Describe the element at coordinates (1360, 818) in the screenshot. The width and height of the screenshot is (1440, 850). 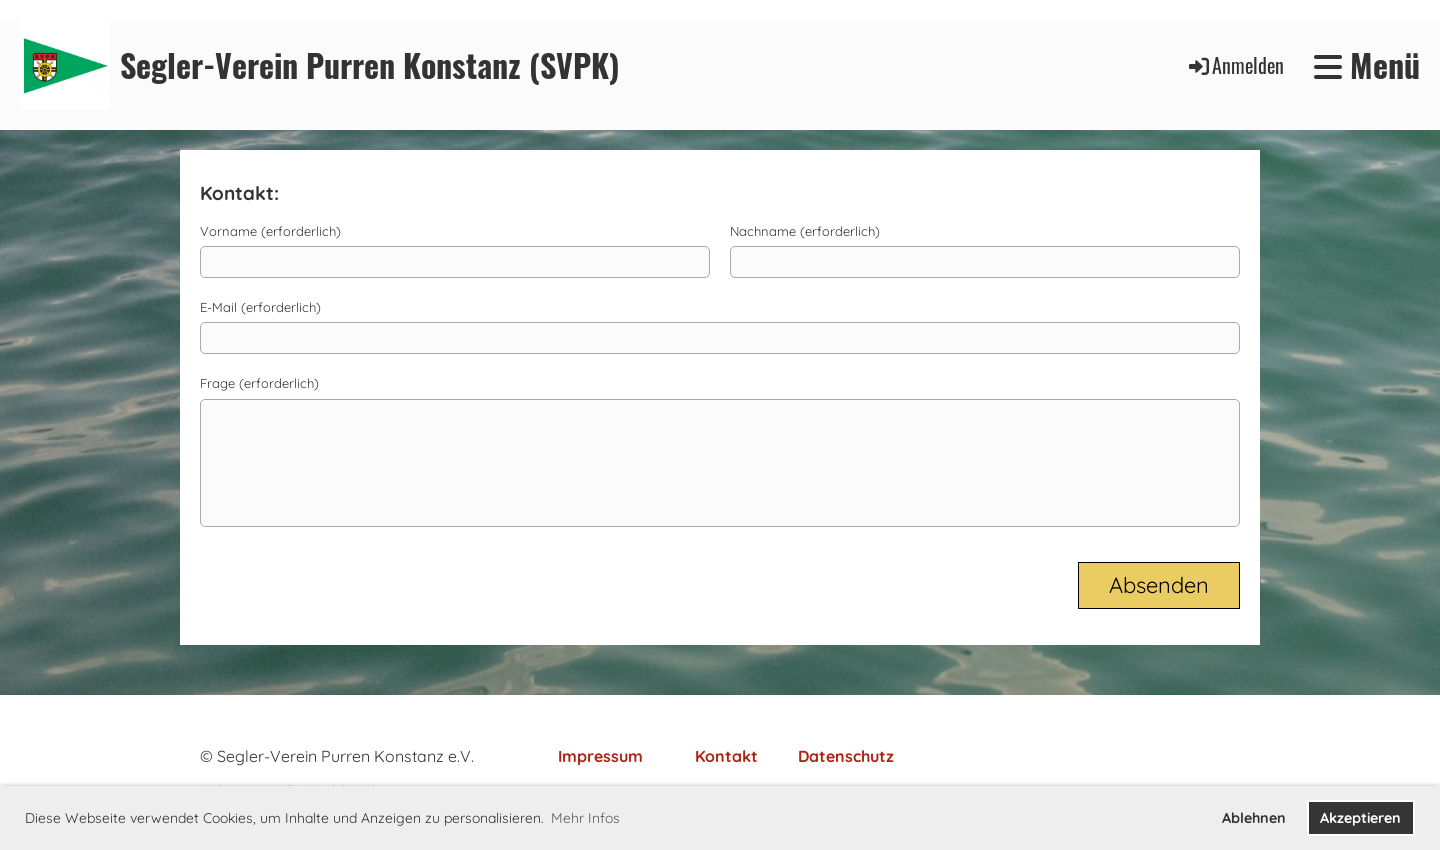
I see `Akzeptieren [button]` at that location.